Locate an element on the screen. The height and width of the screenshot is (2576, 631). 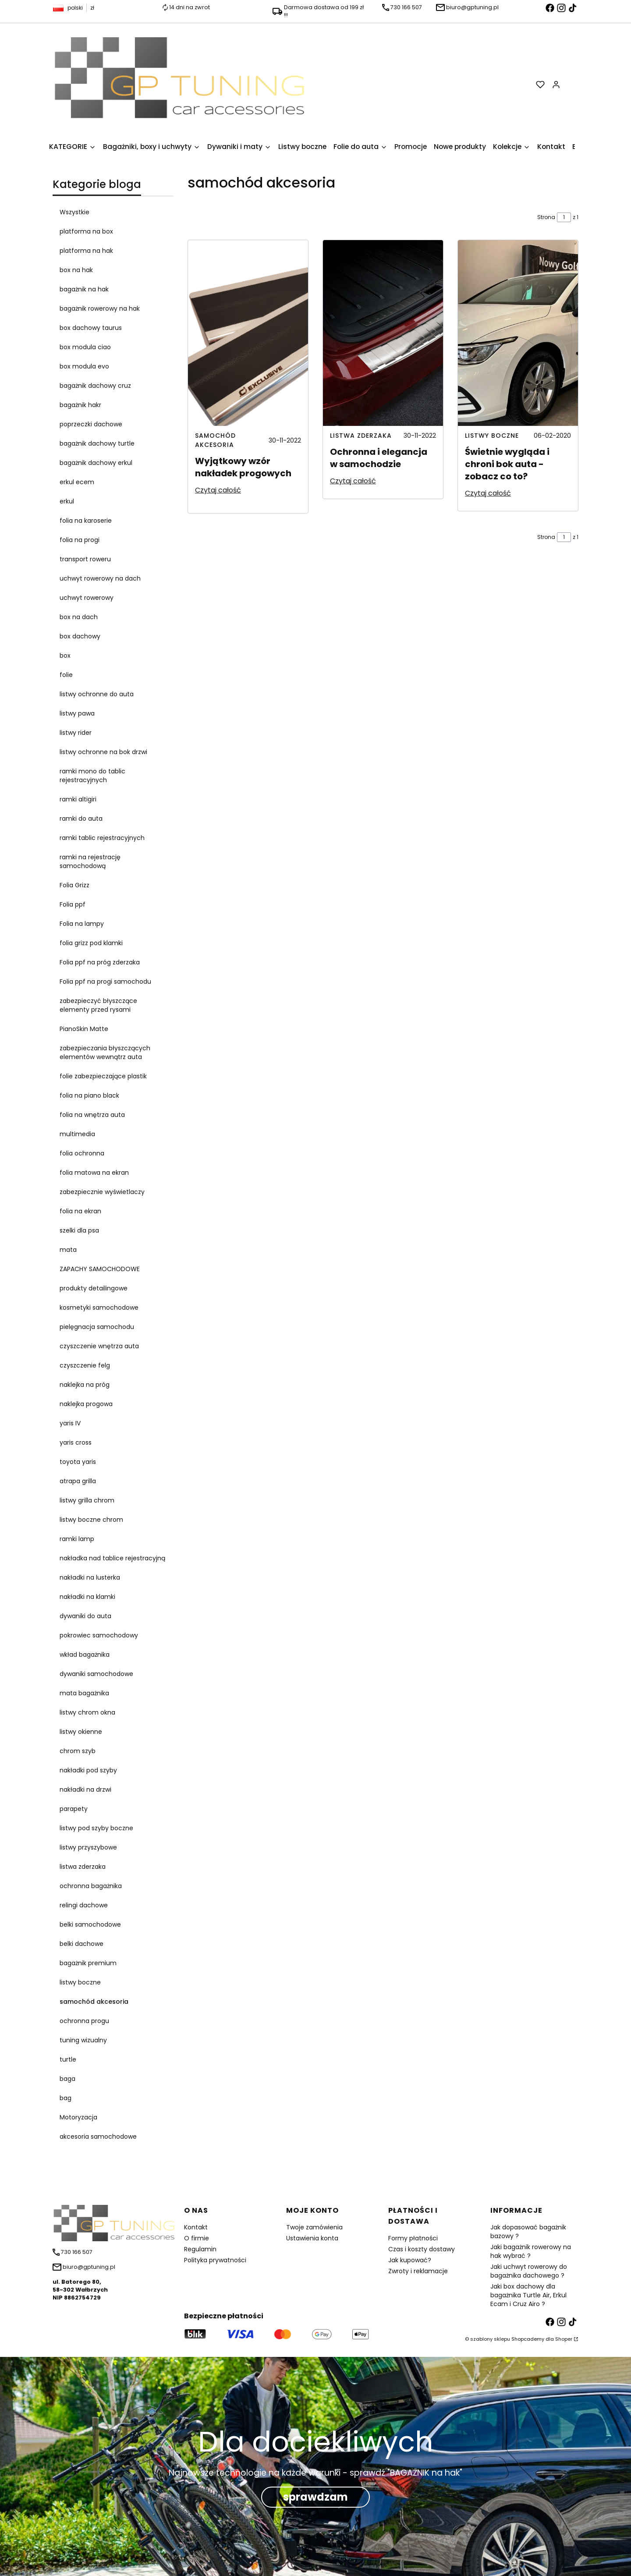
naklejka progowa is located at coordinates (86, 1404).